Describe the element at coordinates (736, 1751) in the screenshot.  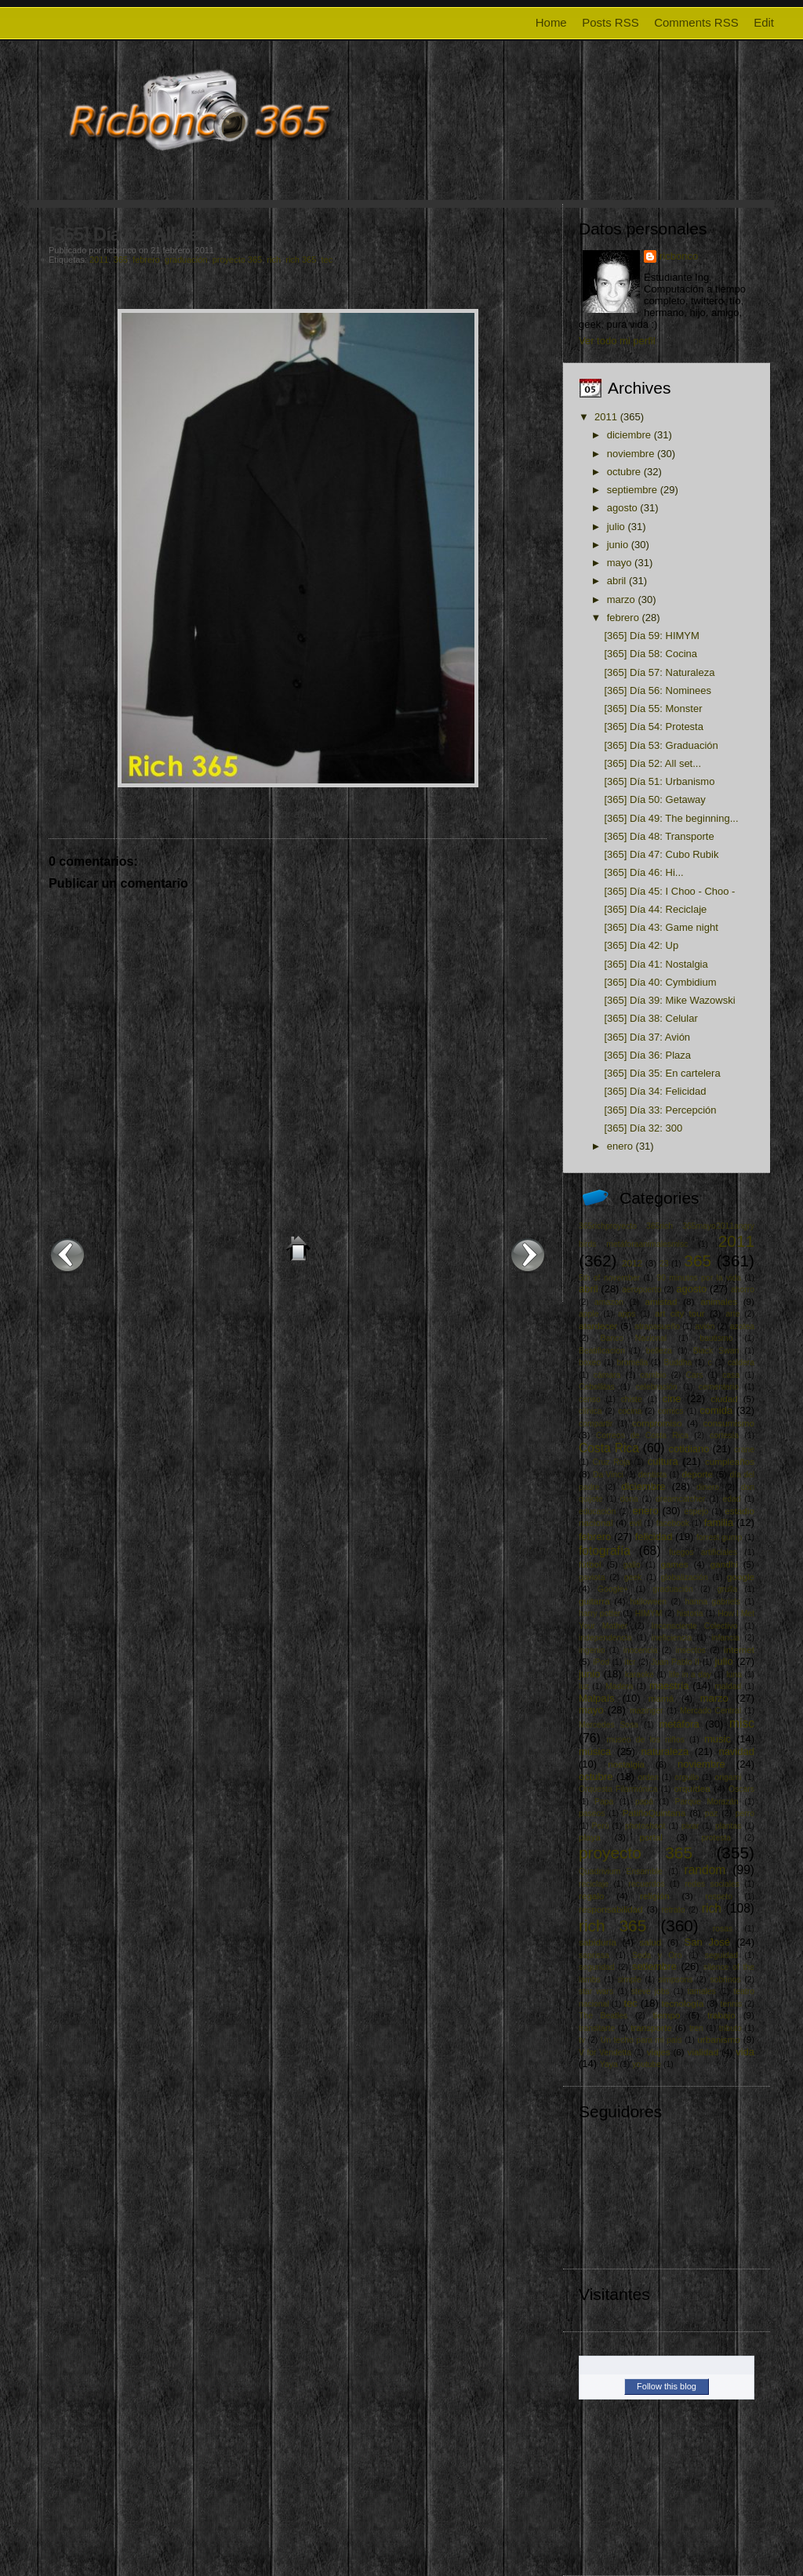
I see `navidad` at that location.